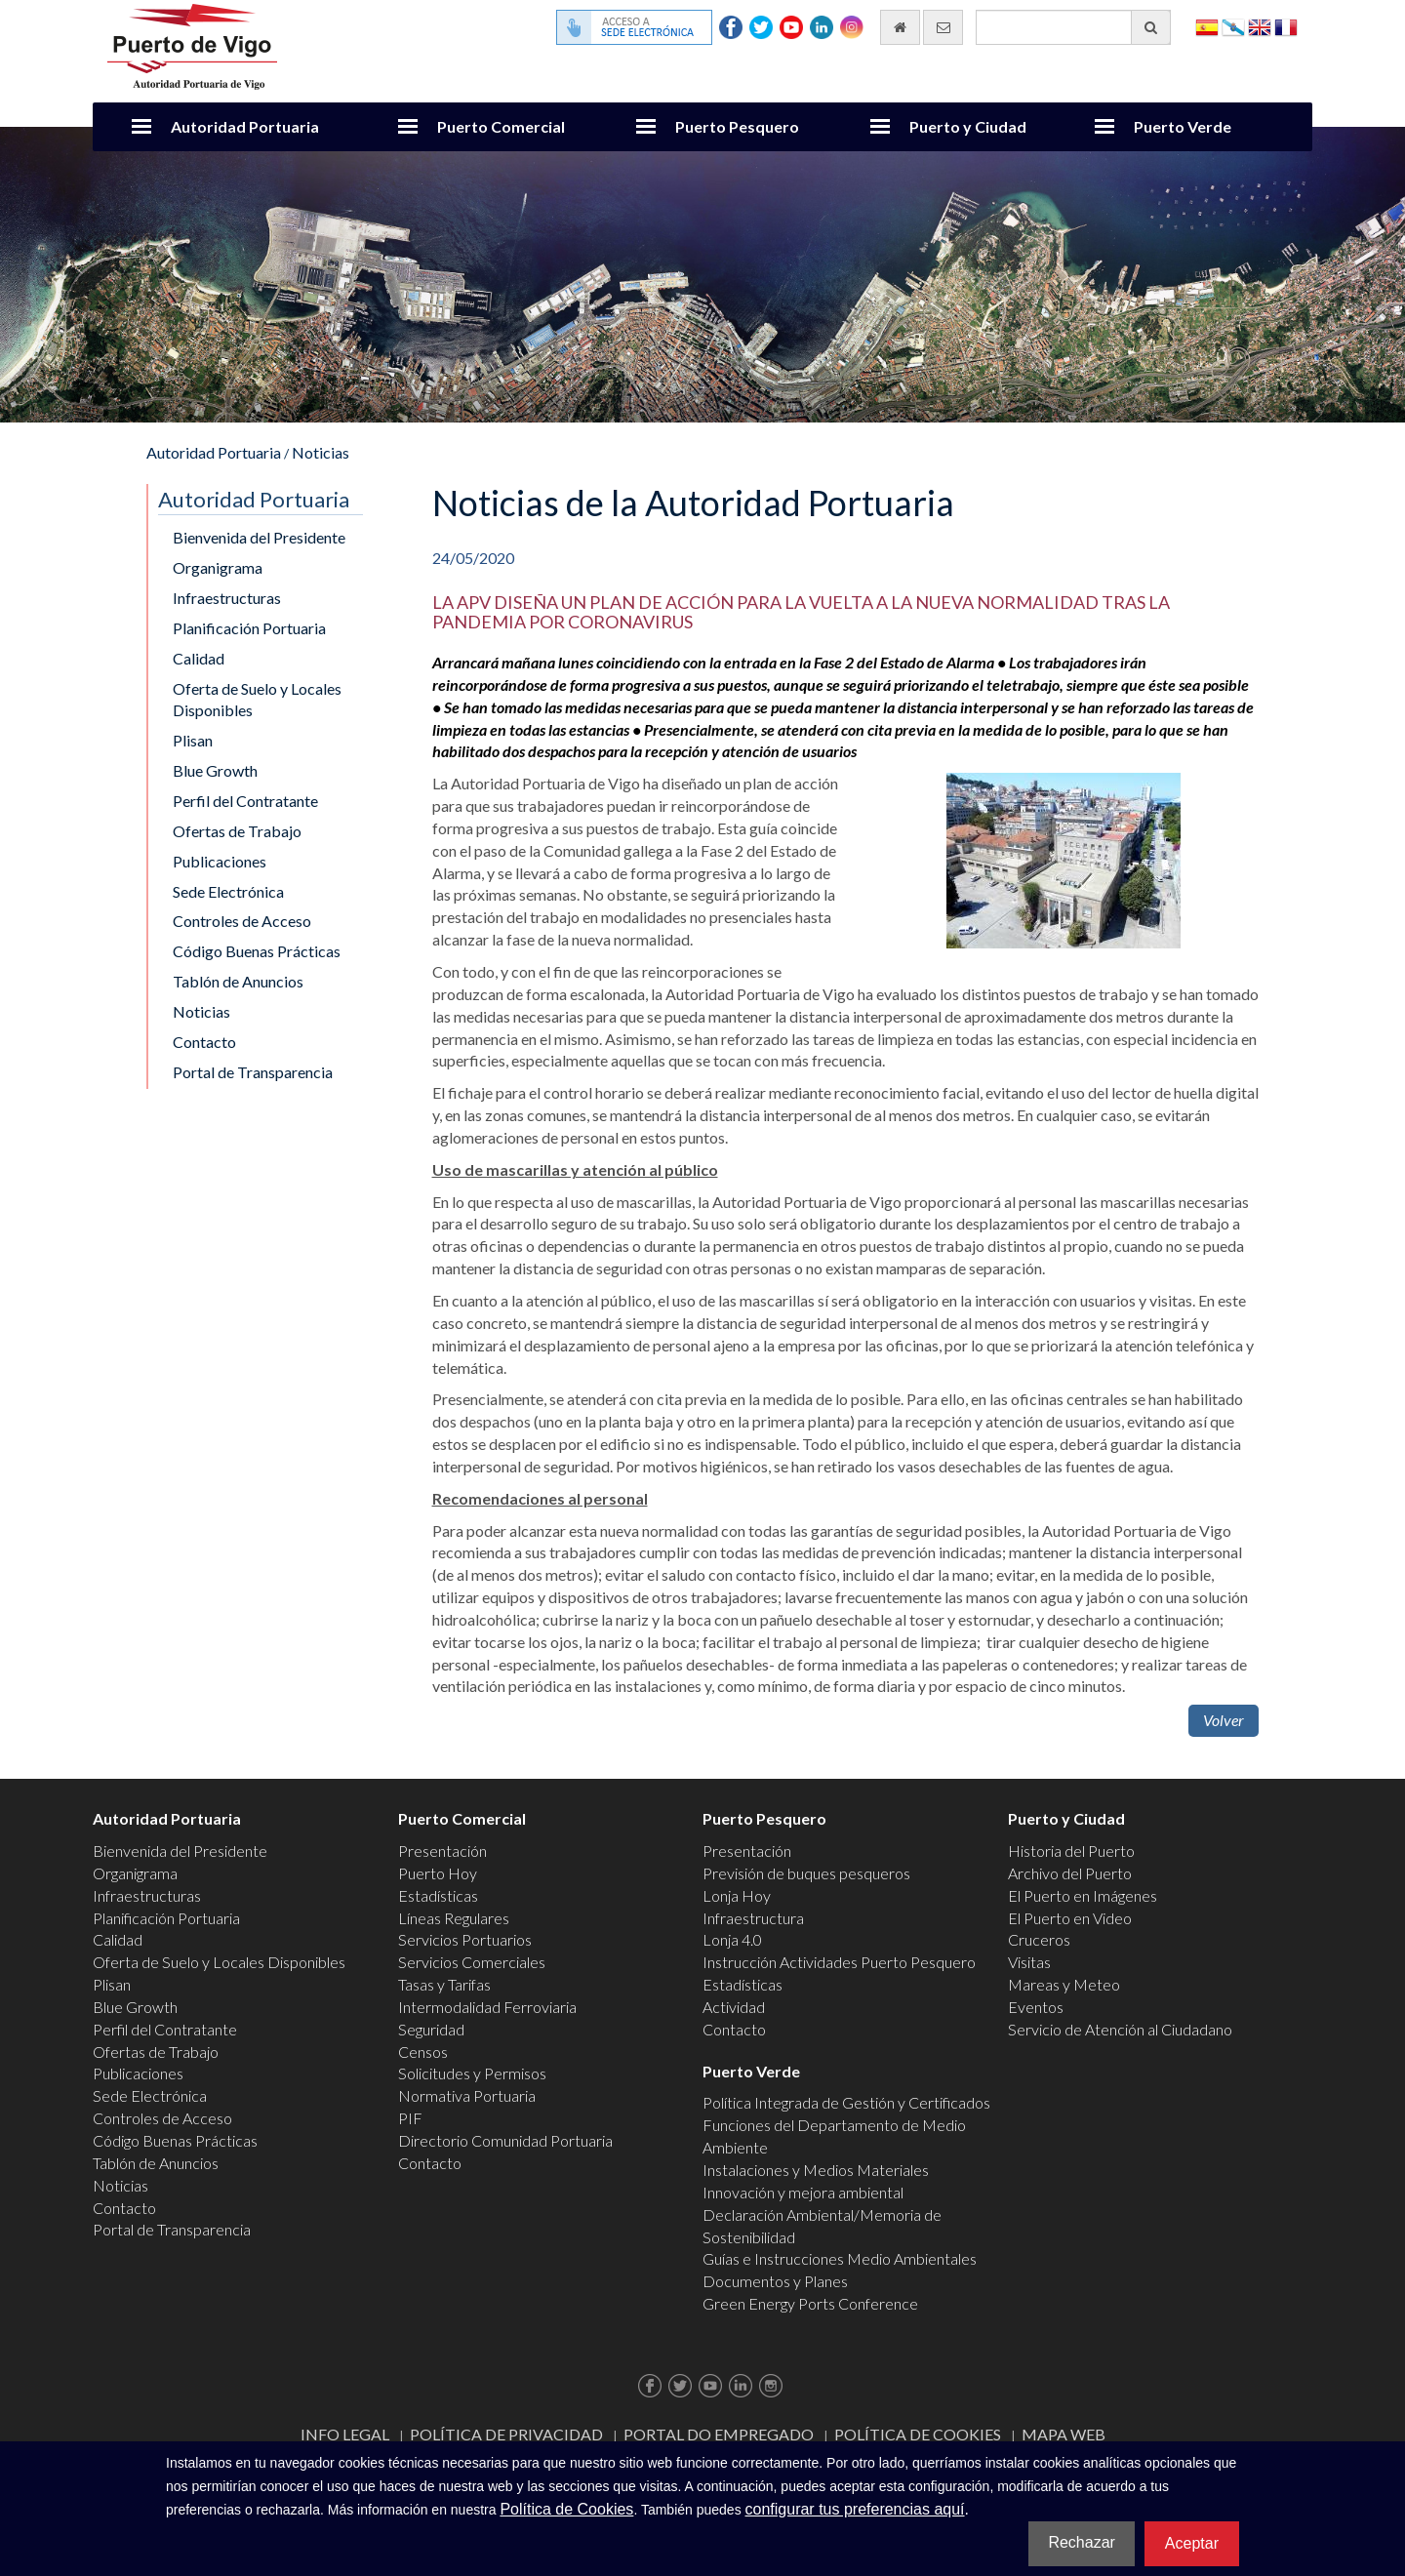  I want to click on Eventos, so click(1036, 2006).